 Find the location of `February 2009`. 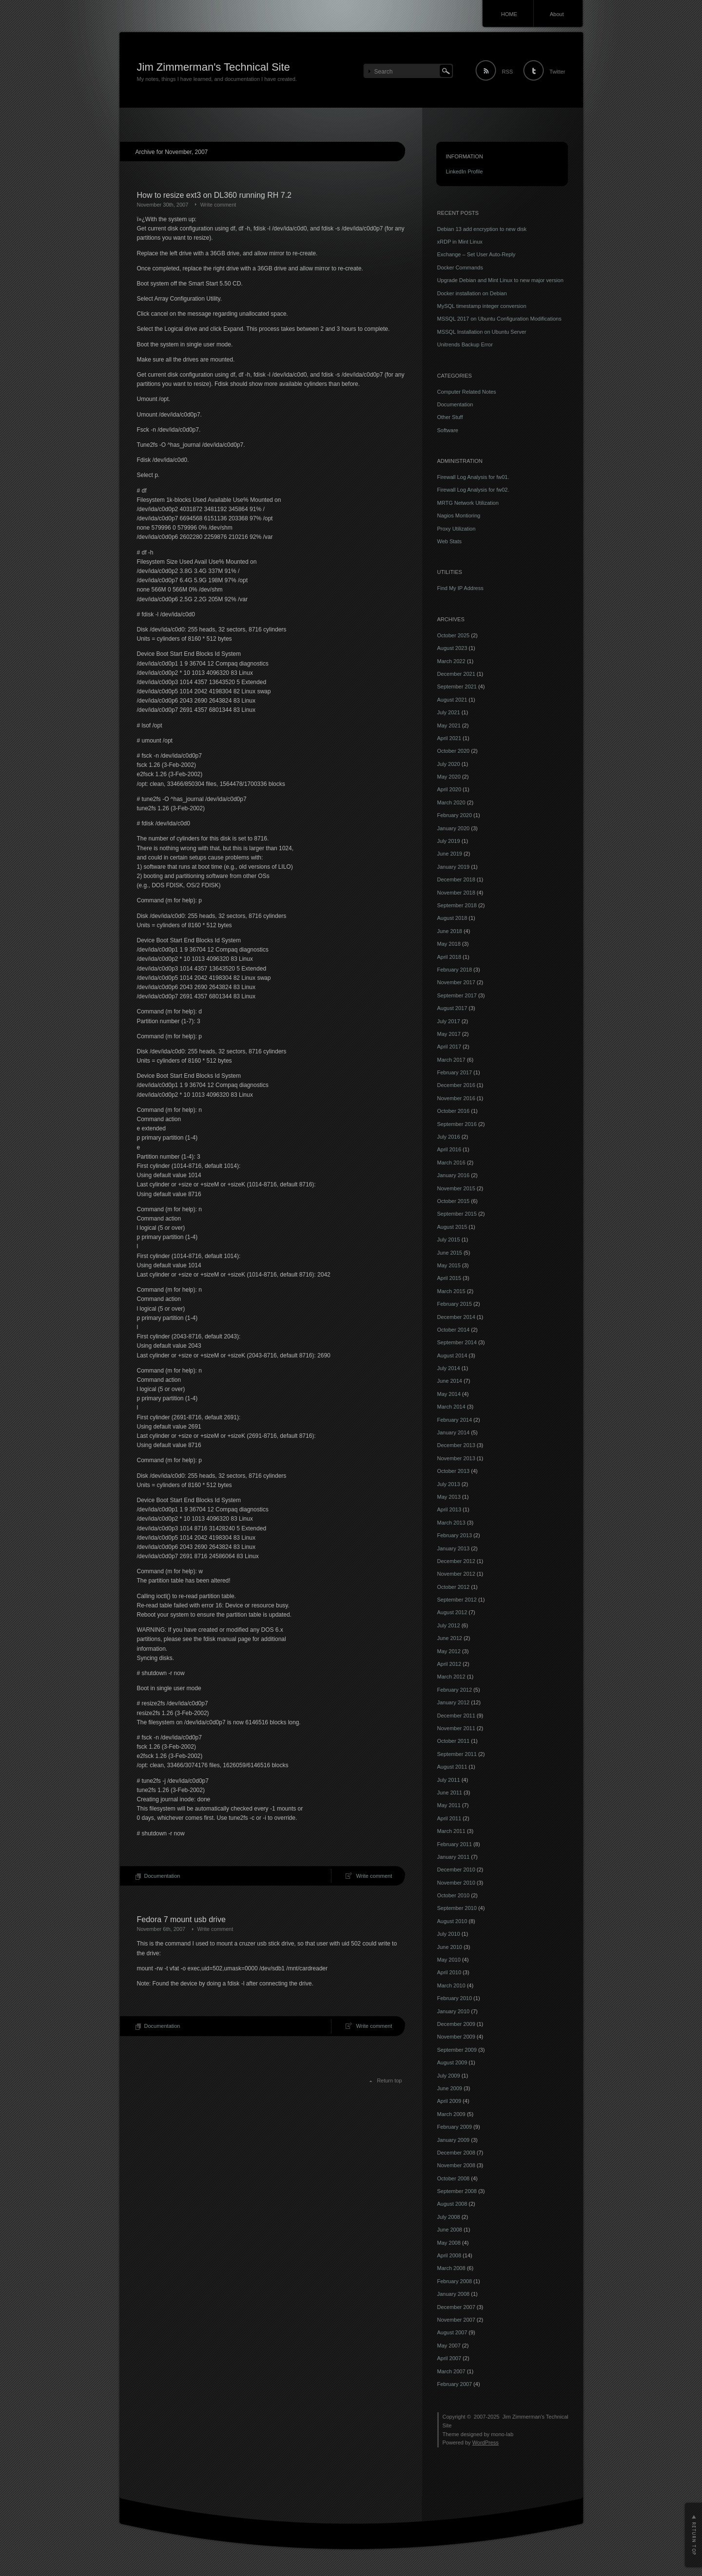

February 2009 is located at coordinates (454, 2127).